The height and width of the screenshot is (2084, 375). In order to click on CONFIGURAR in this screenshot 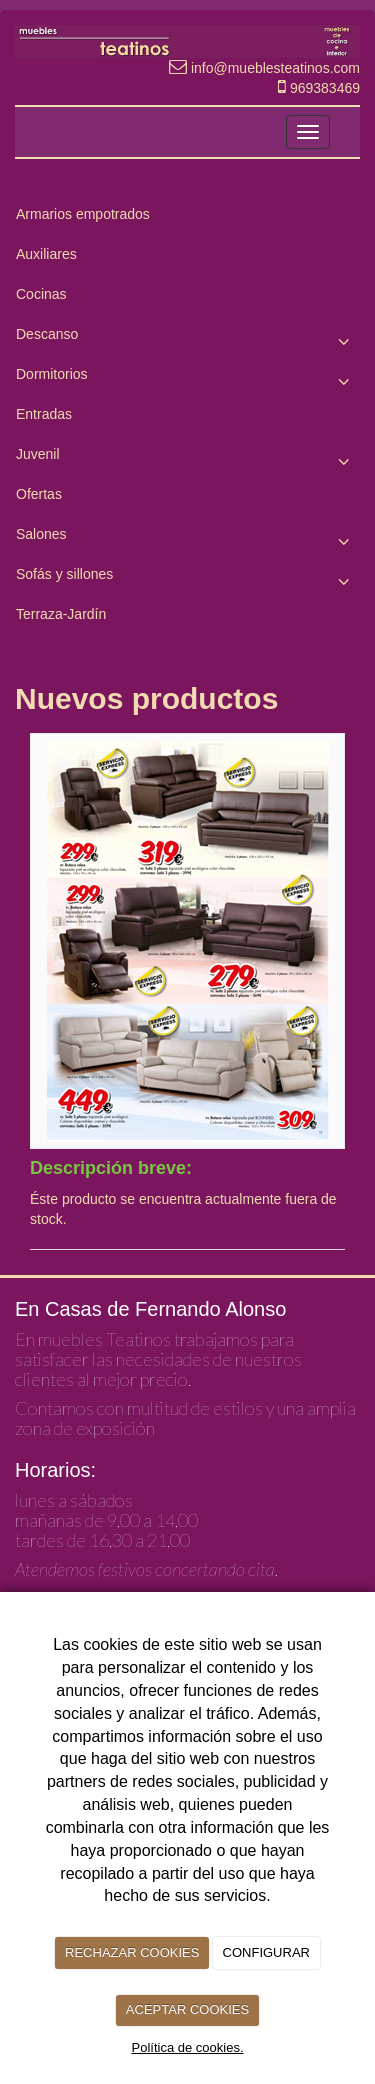, I will do `click(266, 1952)`.